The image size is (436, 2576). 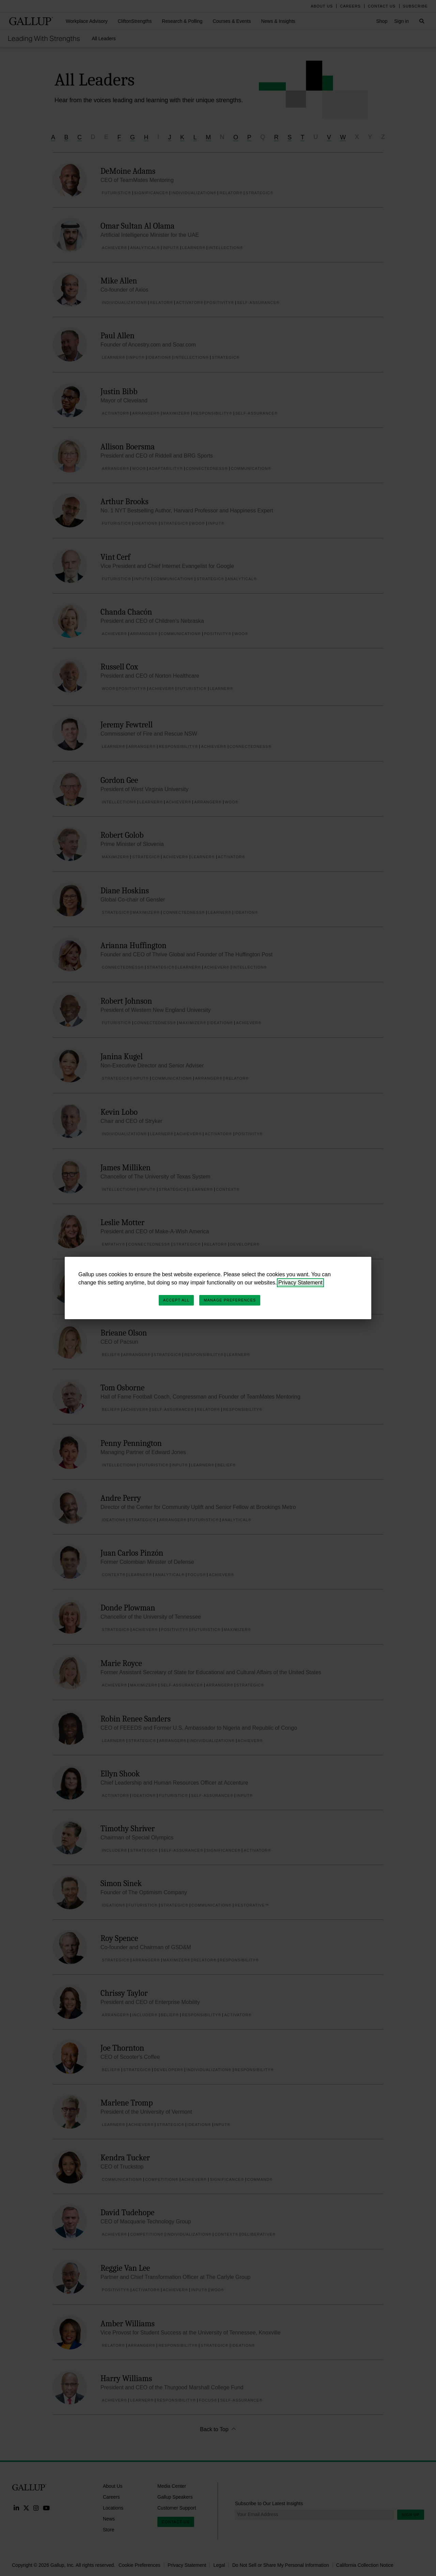 What do you see at coordinates (176, 1300) in the screenshot?
I see `Accept All` at bounding box center [176, 1300].